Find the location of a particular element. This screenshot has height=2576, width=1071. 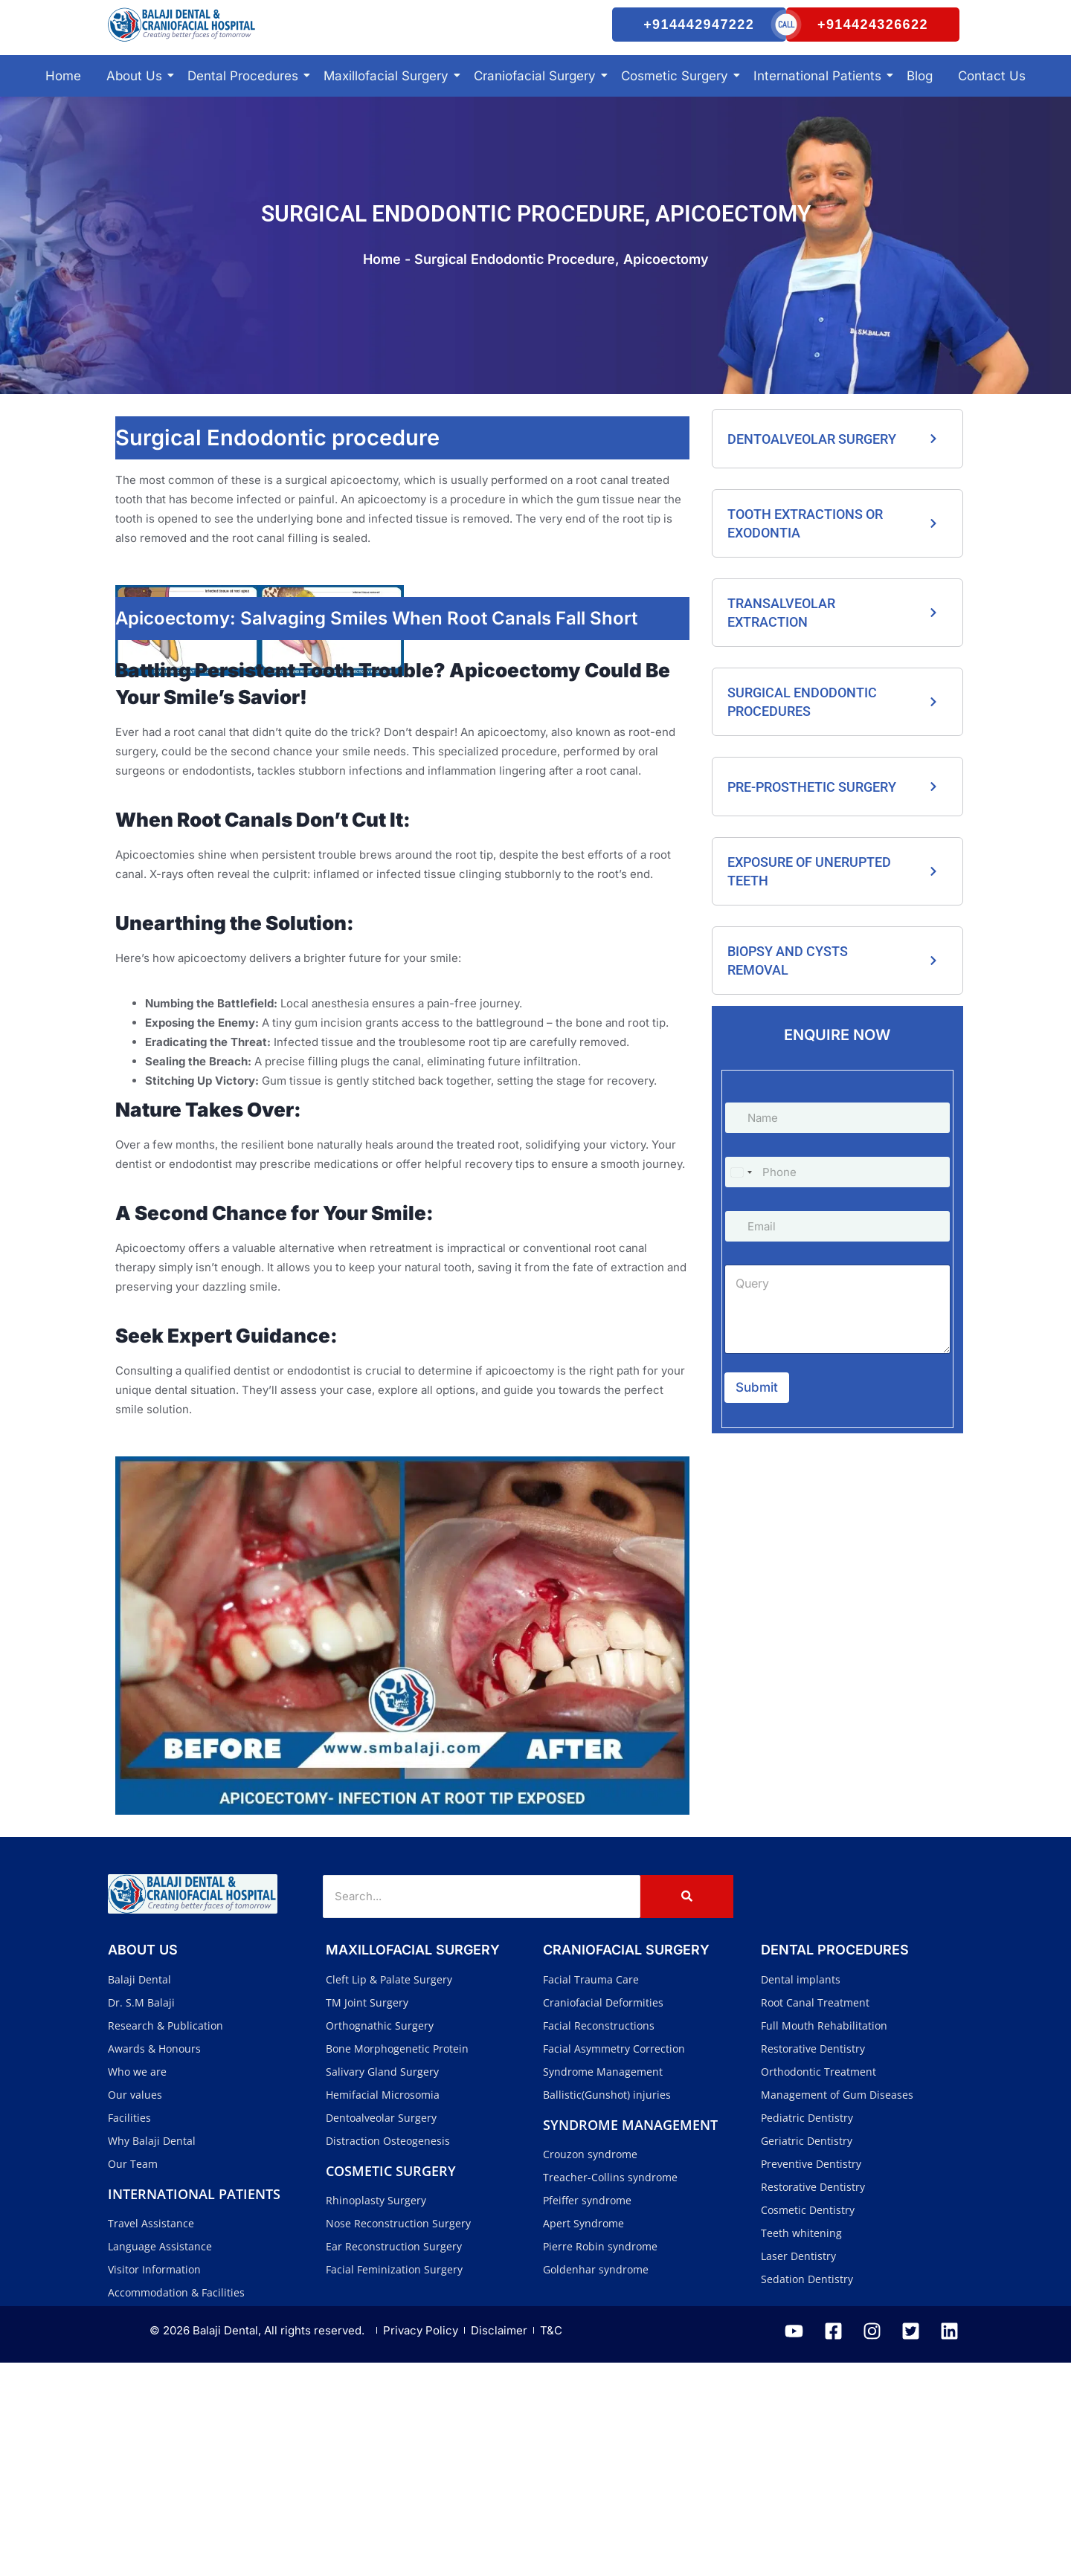

Restorative Dentistry is located at coordinates (813, 2262).